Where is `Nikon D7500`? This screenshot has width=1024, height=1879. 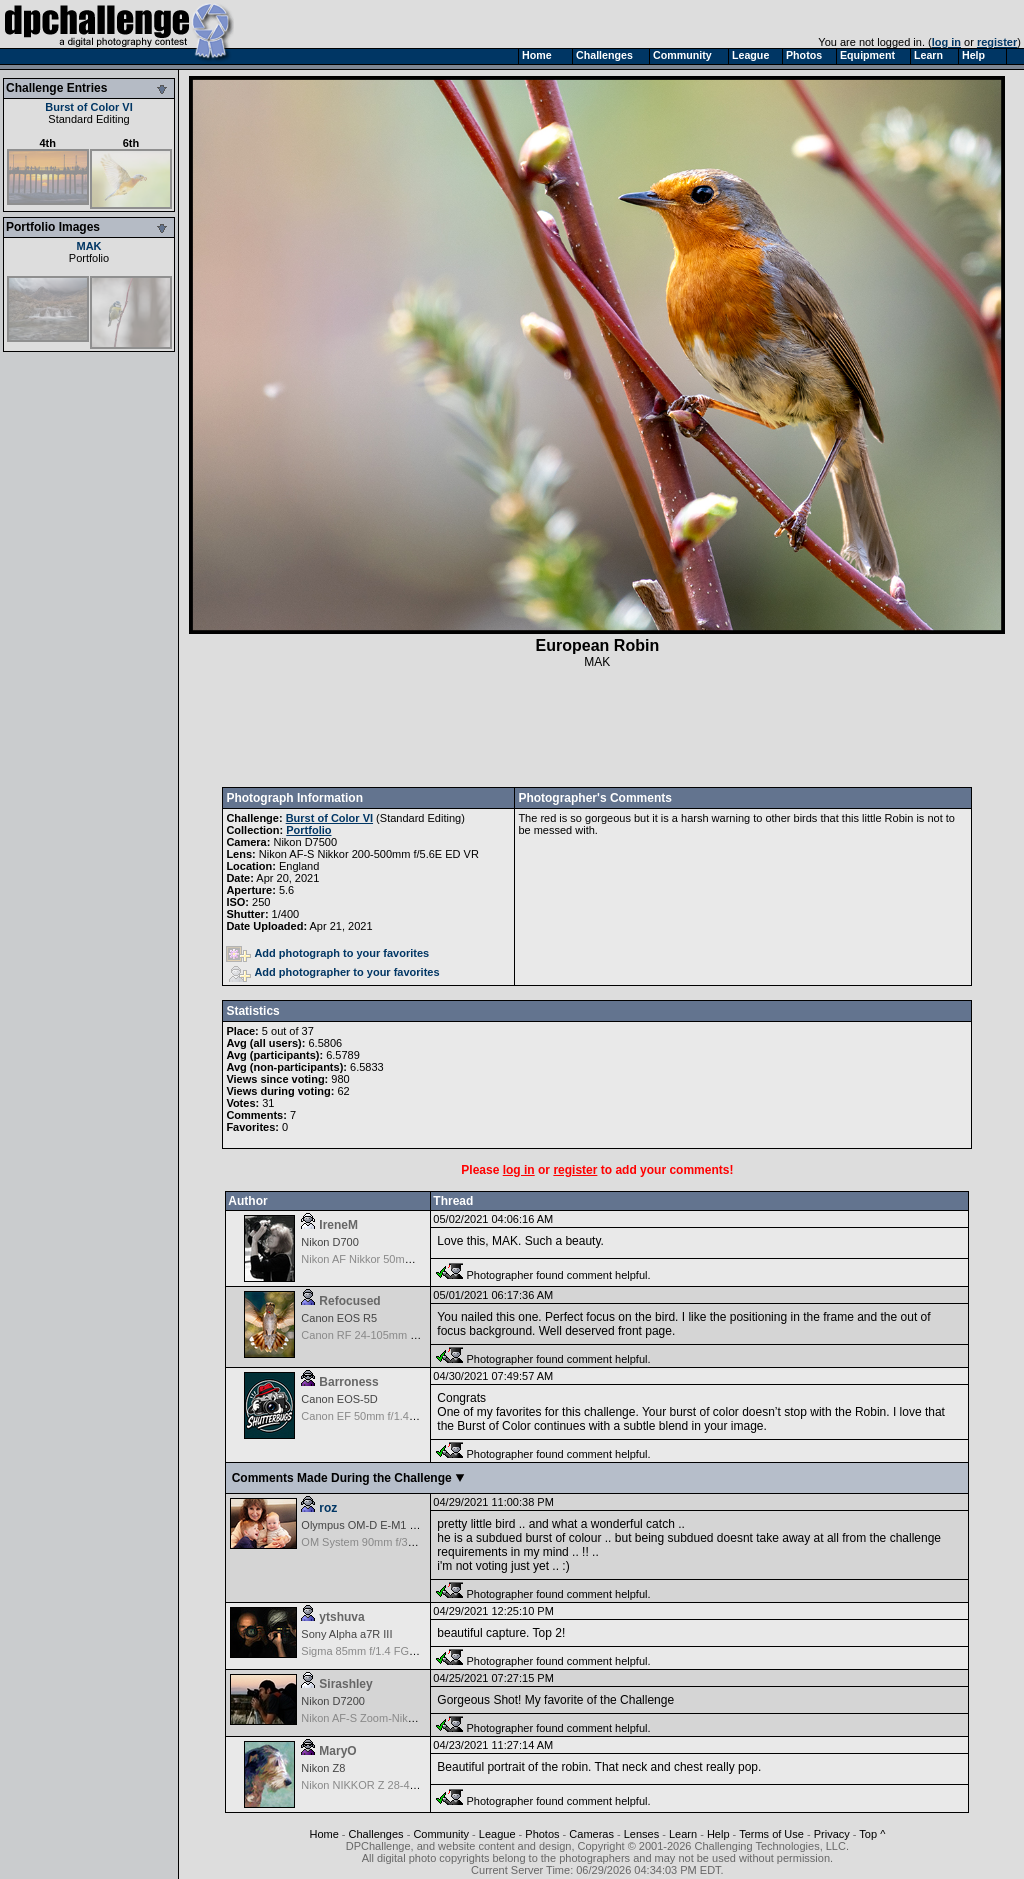 Nikon D7500 is located at coordinates (305, 842).